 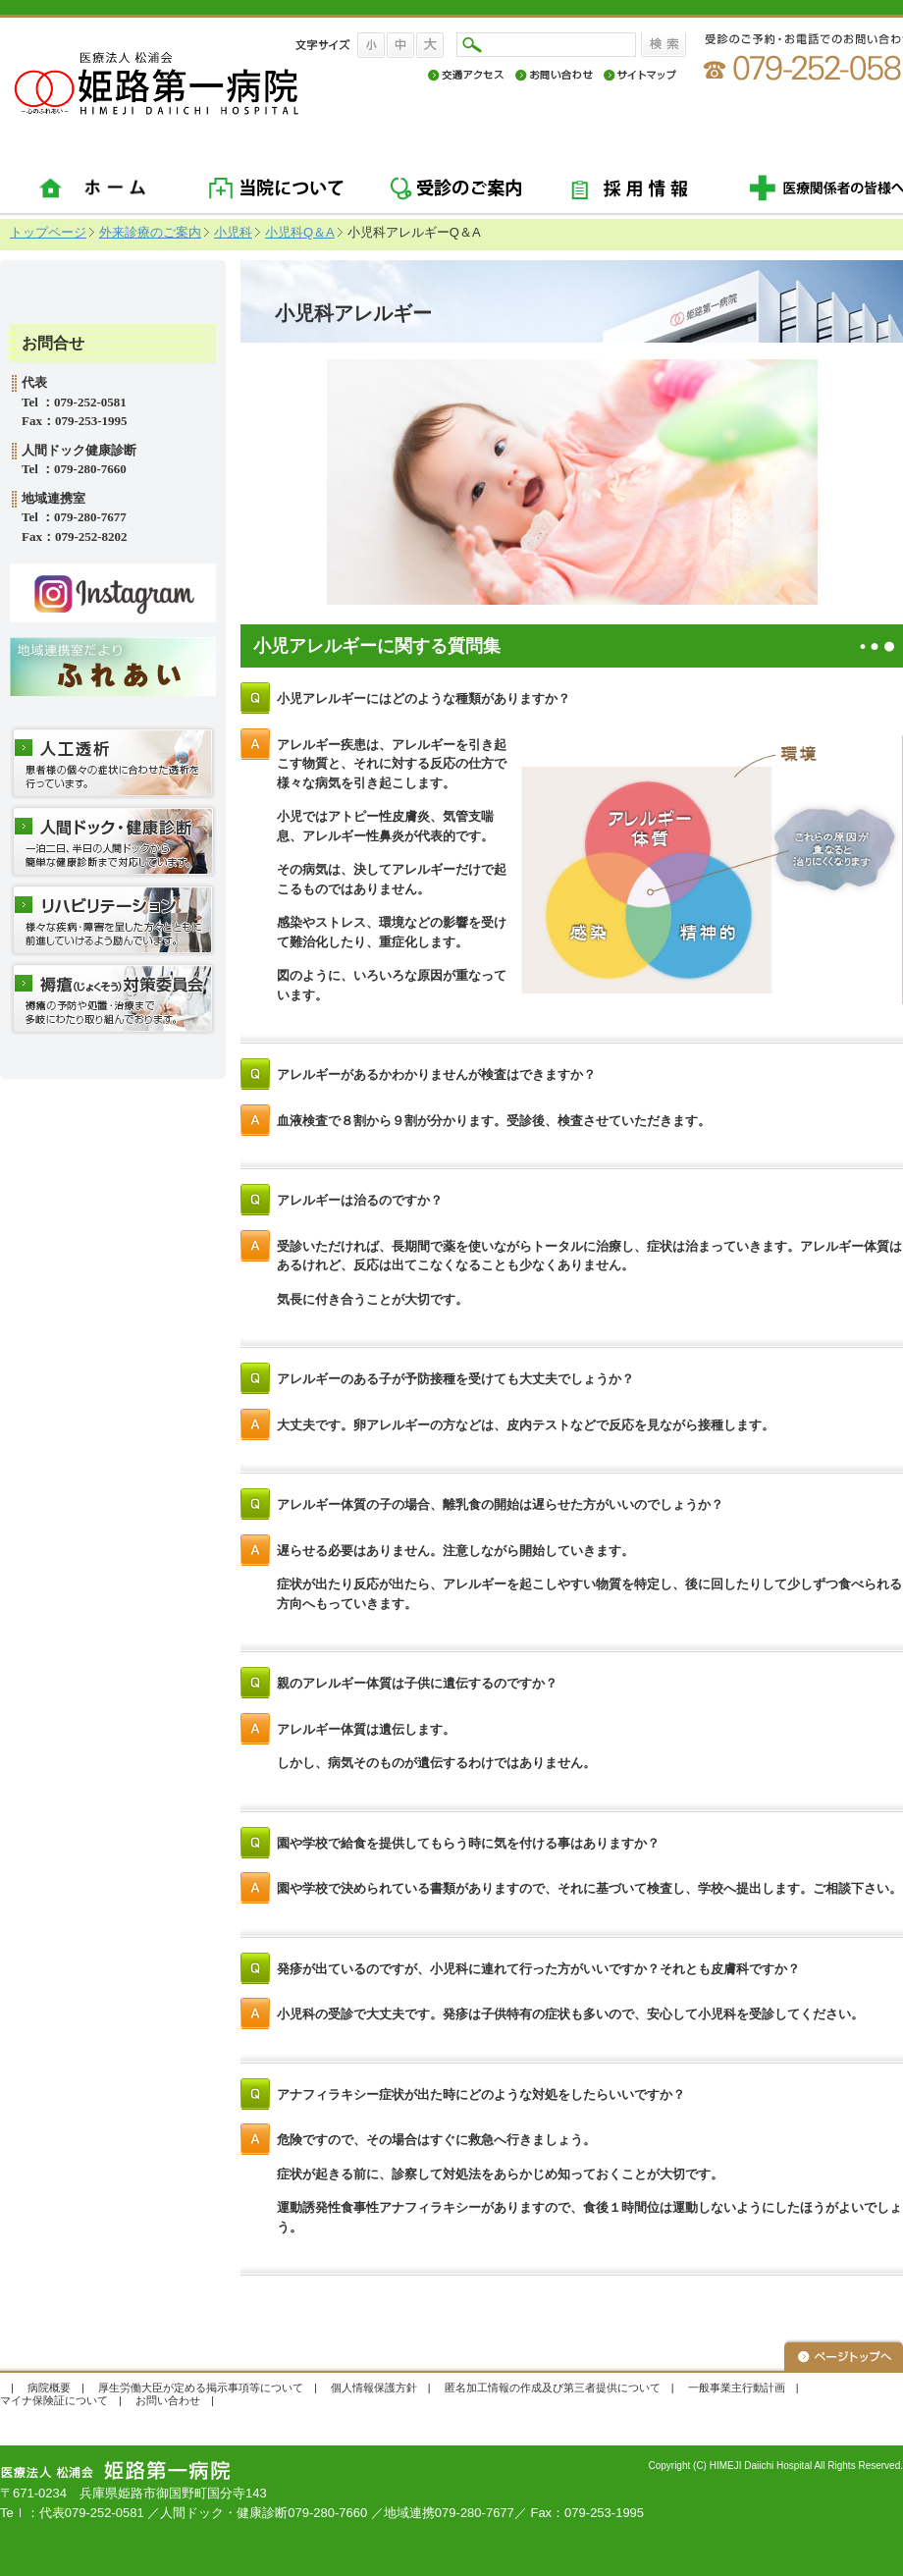 I want to click on 匿名加工情報の作成及び第三者提供について, so click(x=553, y=2387).